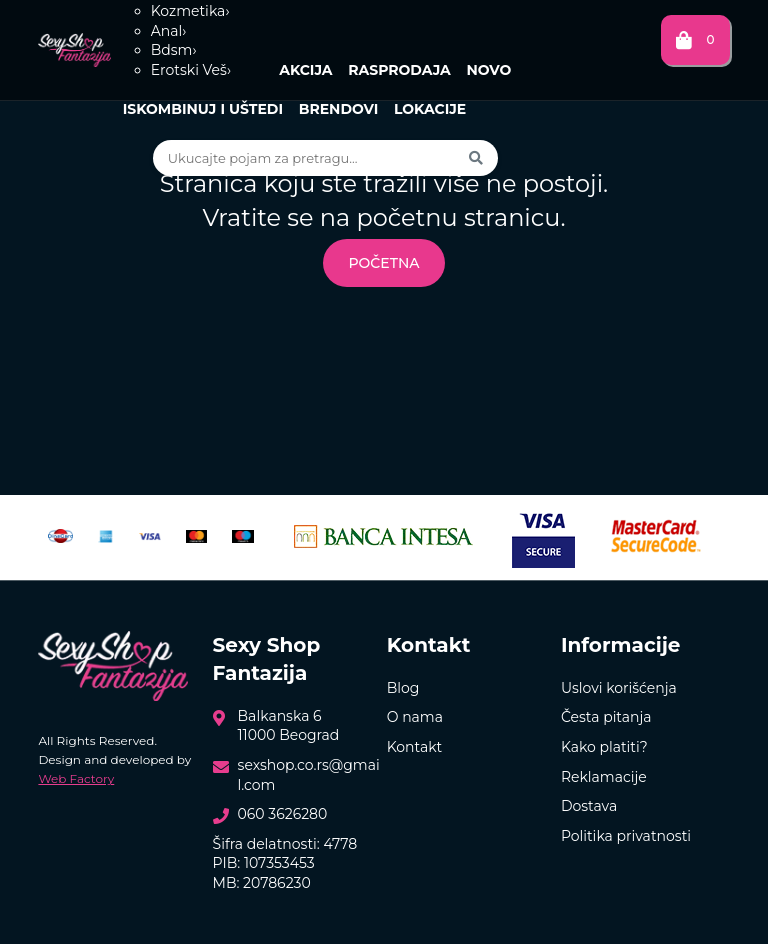 The image size is (768, 944). I want to click on Iskombinuj i uštedi, so click(203, 109).